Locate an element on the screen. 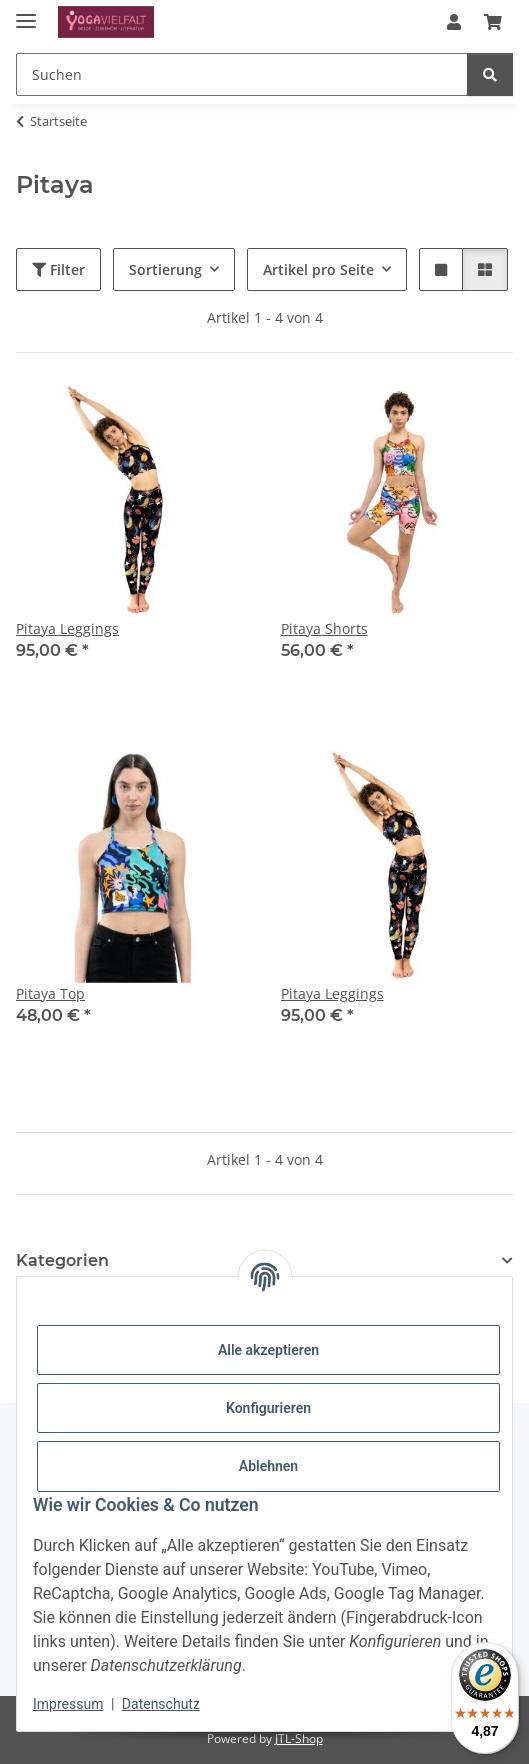 The image size is (529, 1764). Datenschutz is located at coordinates (161, 1704).